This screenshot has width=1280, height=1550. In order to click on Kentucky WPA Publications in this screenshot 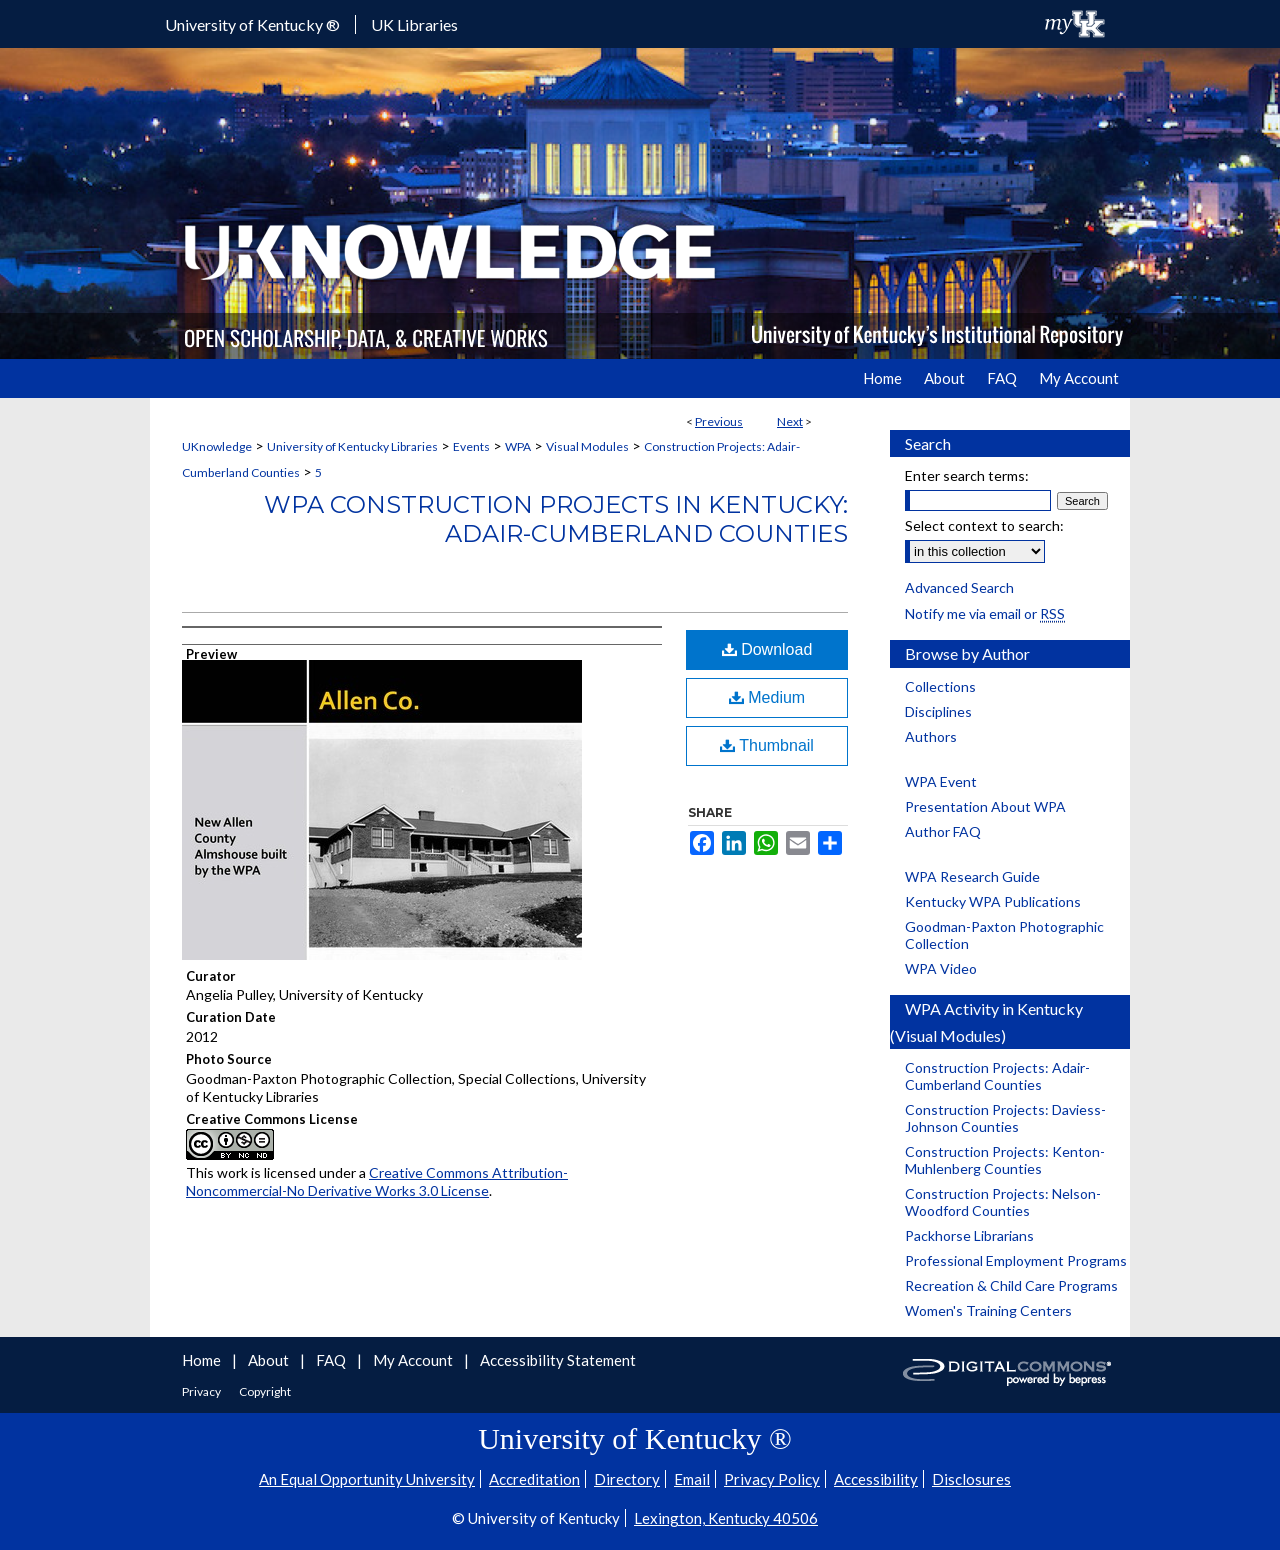, I will do `click(993, 901)`.